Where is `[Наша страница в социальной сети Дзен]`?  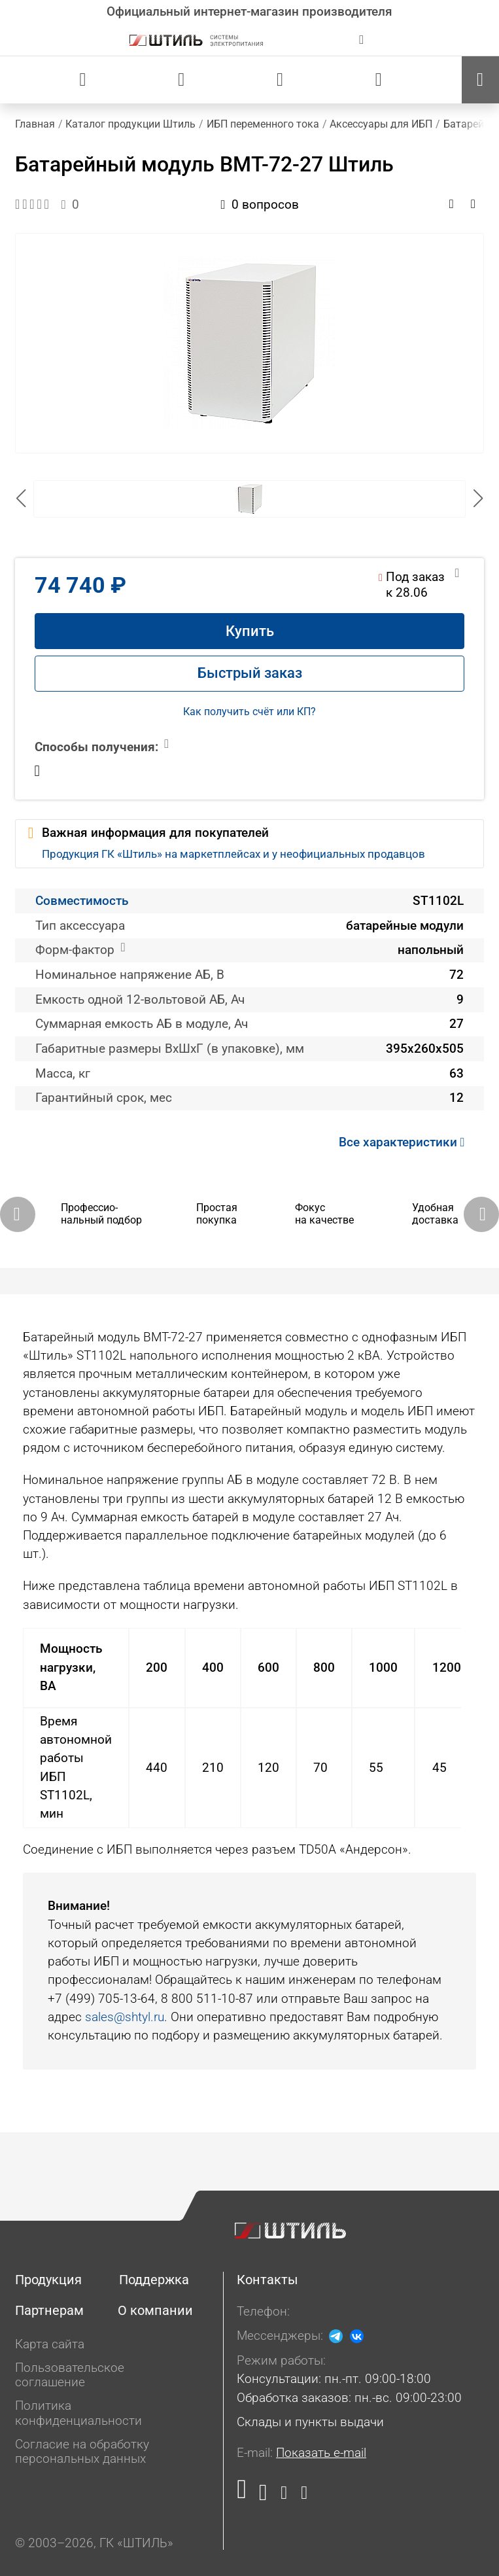
[Наша страница в социальной сети Дзен] is located at coordinates (283, 2496).